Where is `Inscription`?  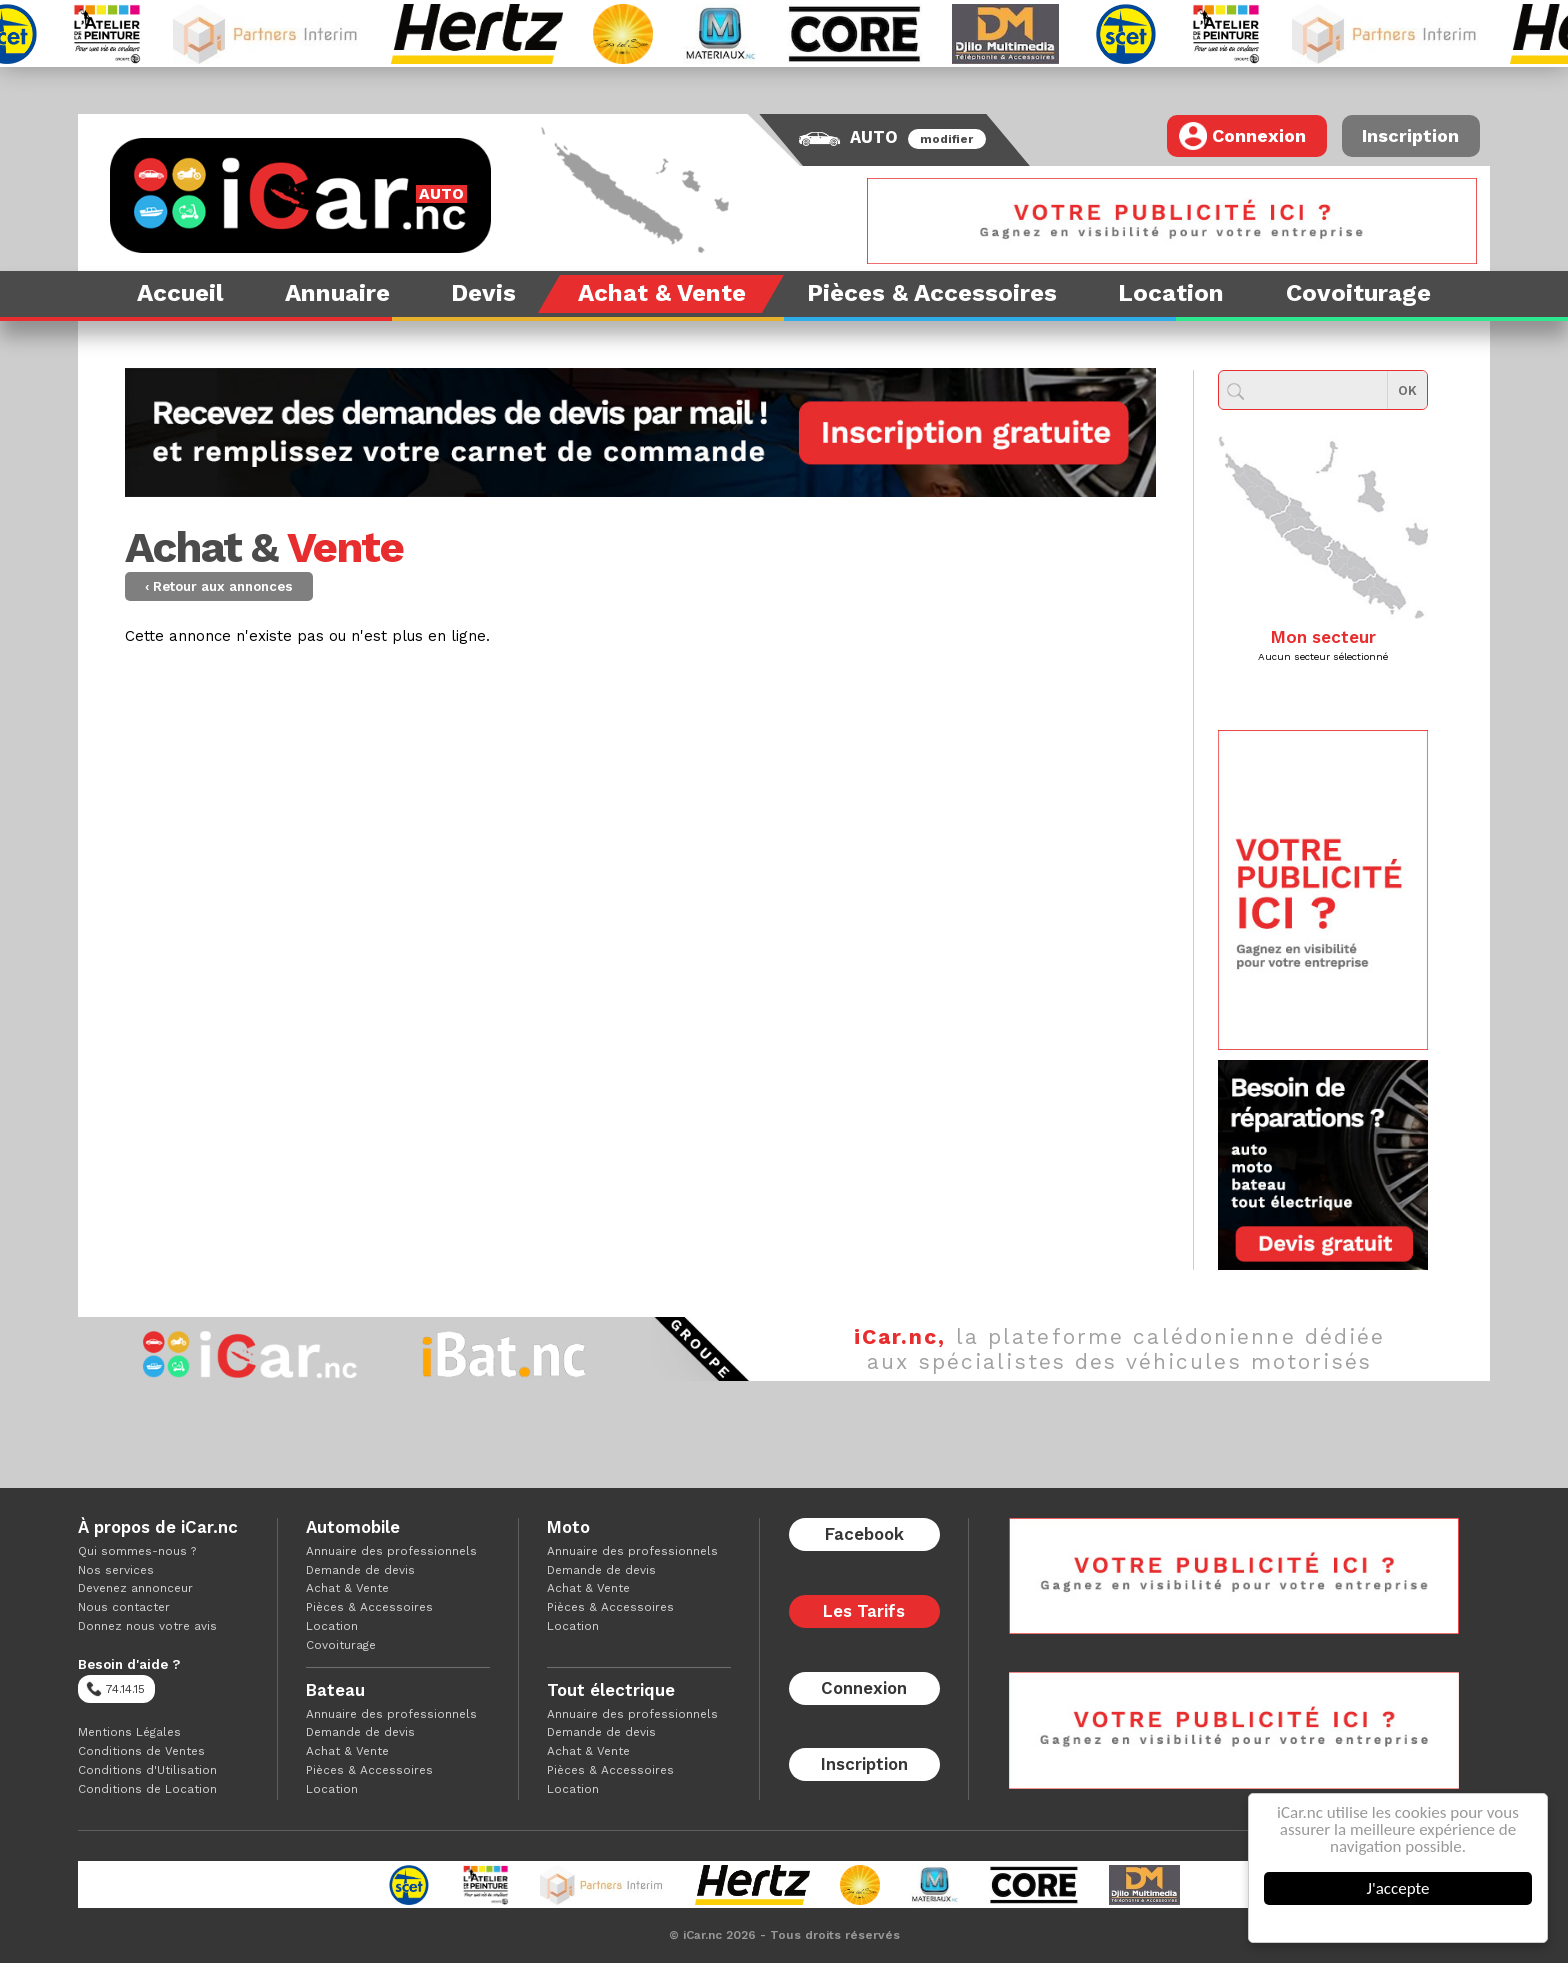 Inscription is located at coordinates (1410, 135).